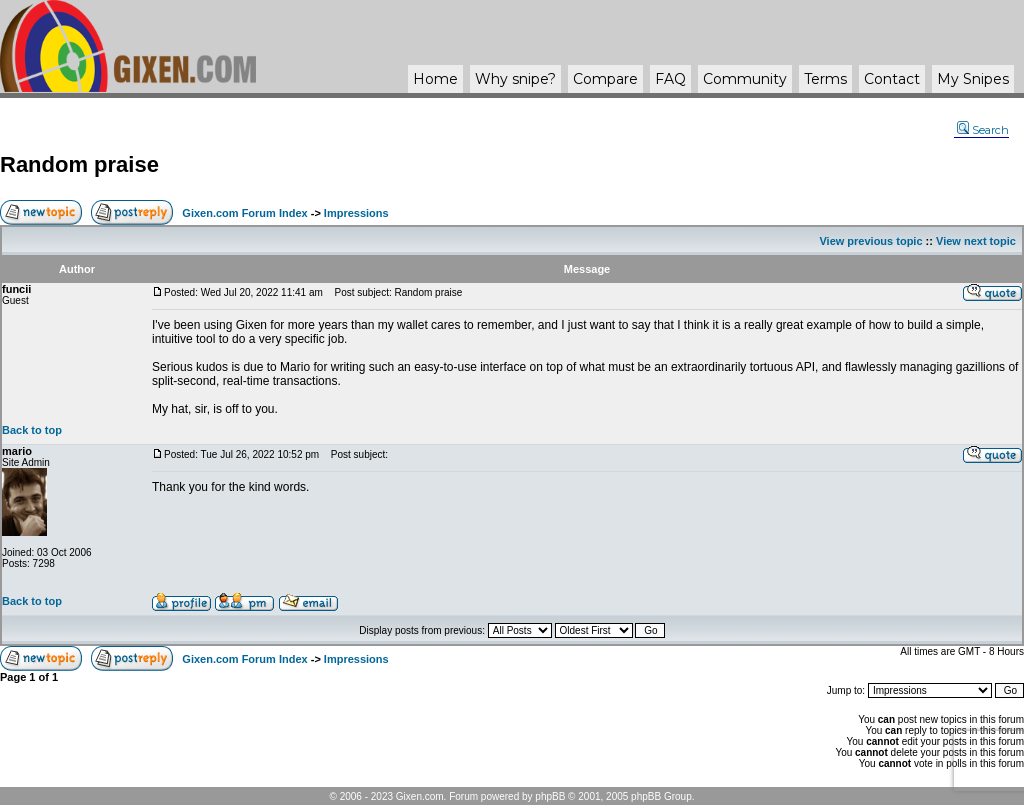 Image resolution: width=1024 pixels, height=805 pixels. I want to click on Terms, so click(825, 79).